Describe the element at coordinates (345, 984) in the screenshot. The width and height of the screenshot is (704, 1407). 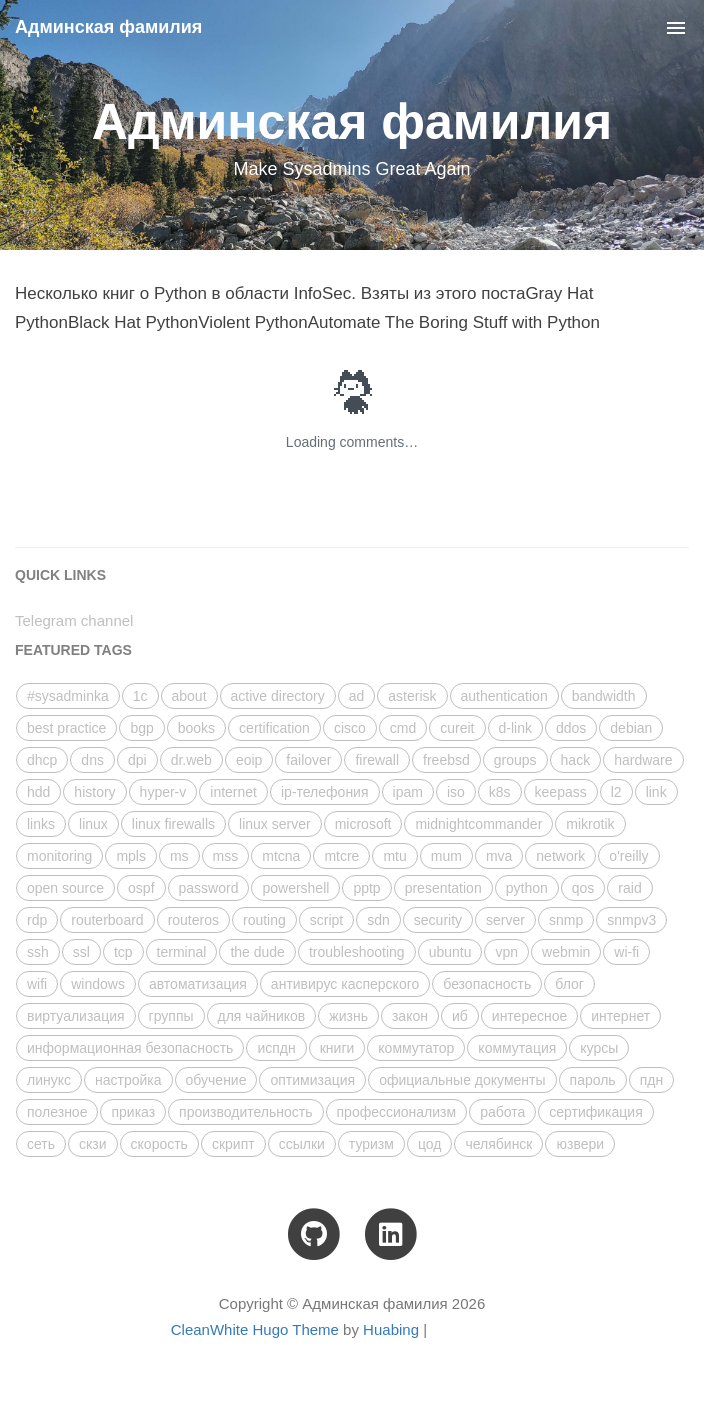
I see `антивирус касперского` at that location.